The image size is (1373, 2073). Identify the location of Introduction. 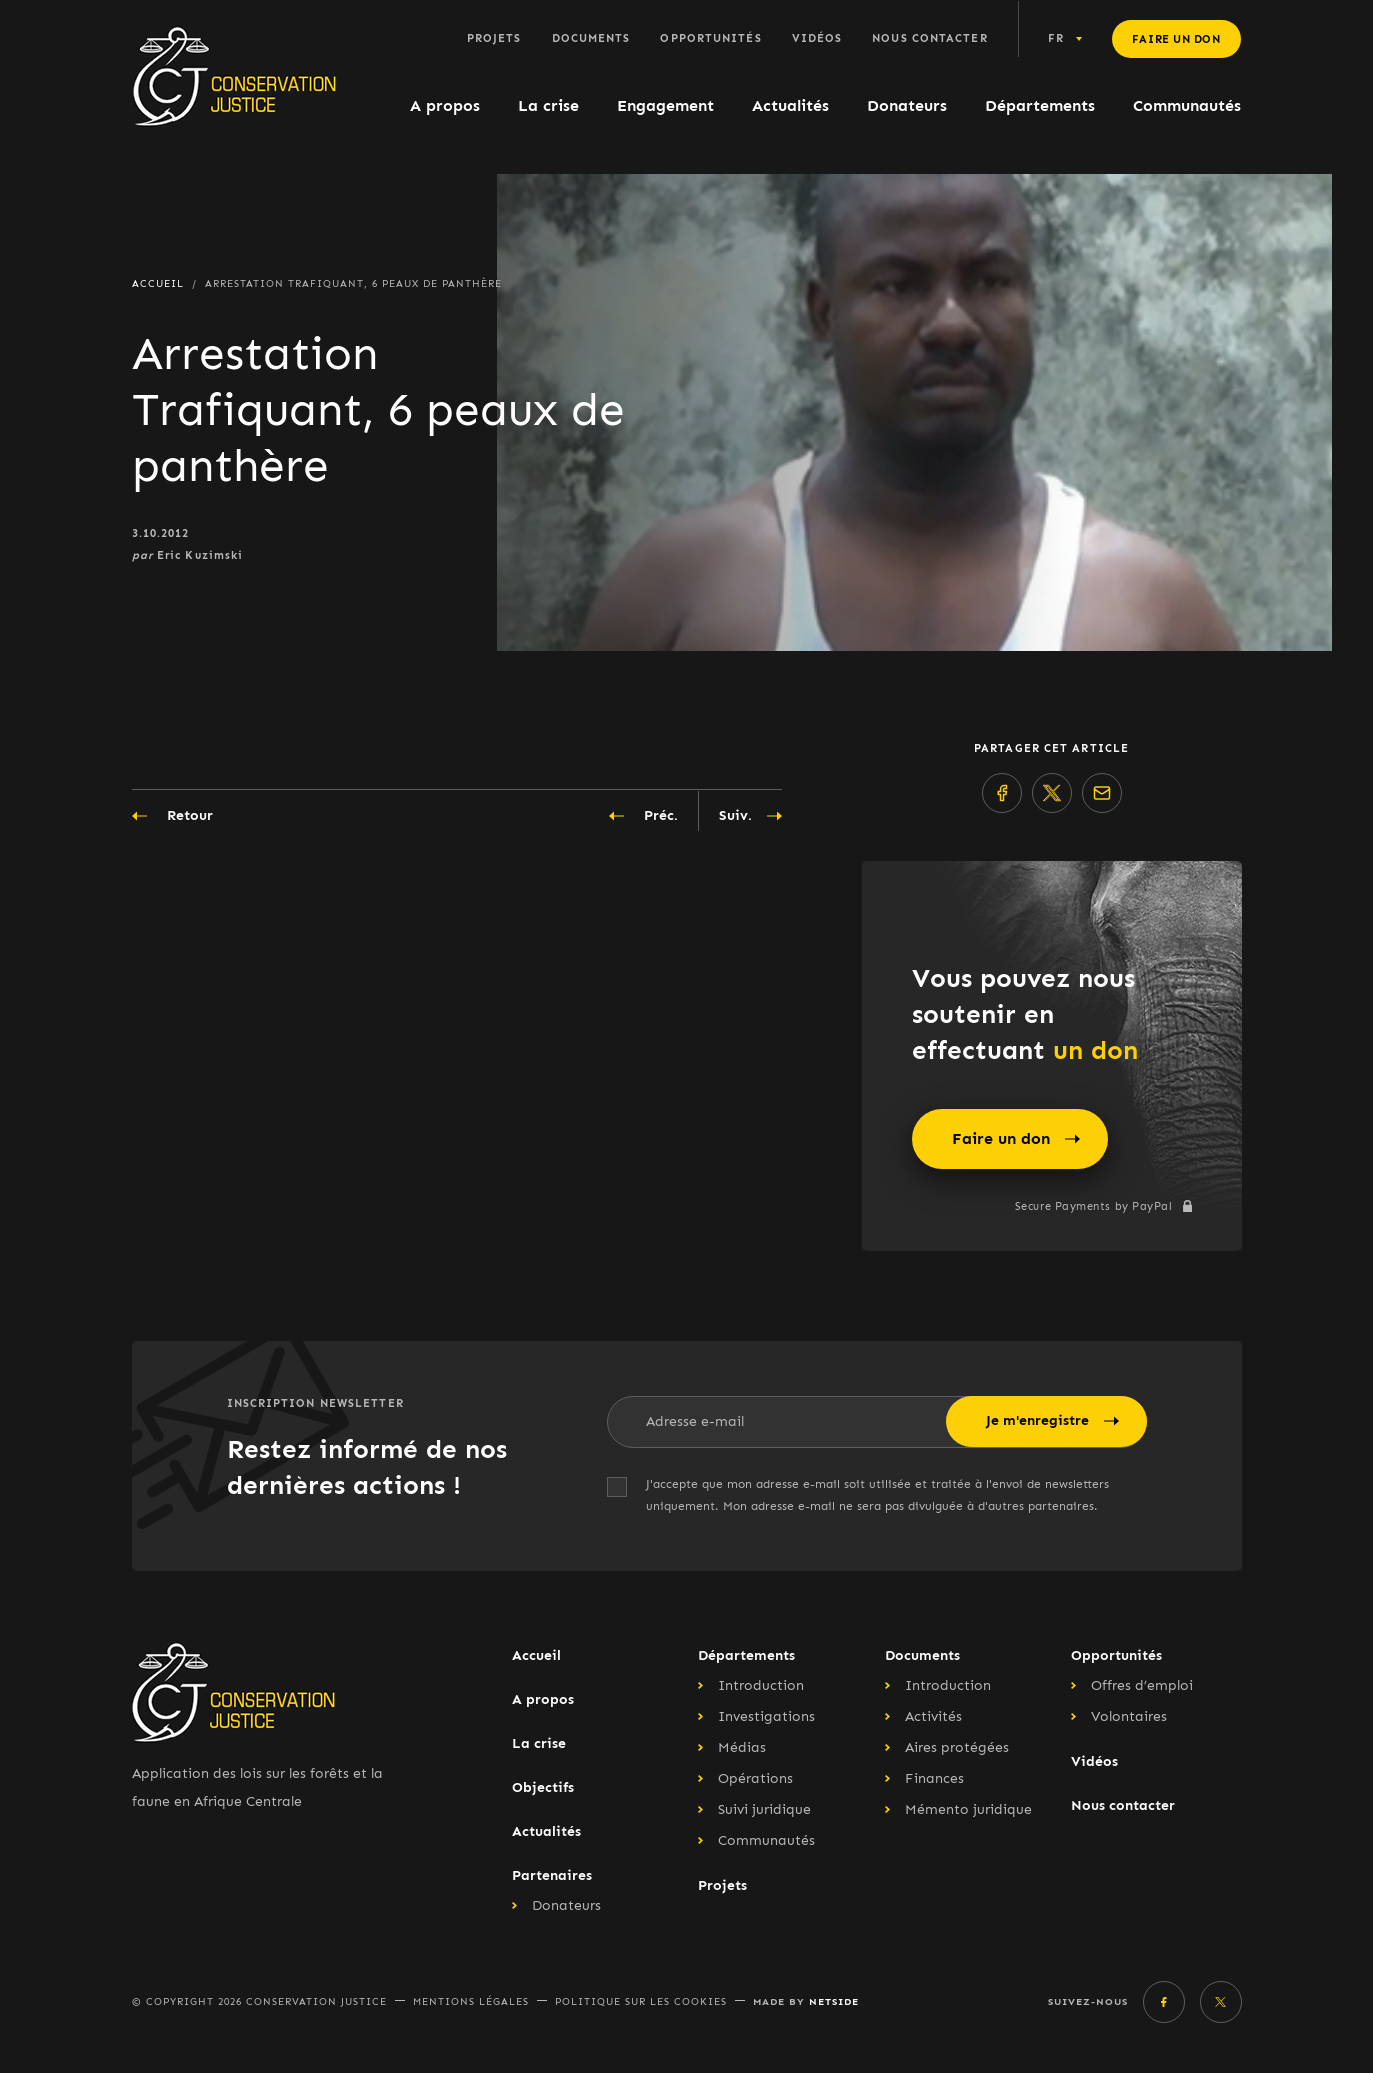
(761, 1685).